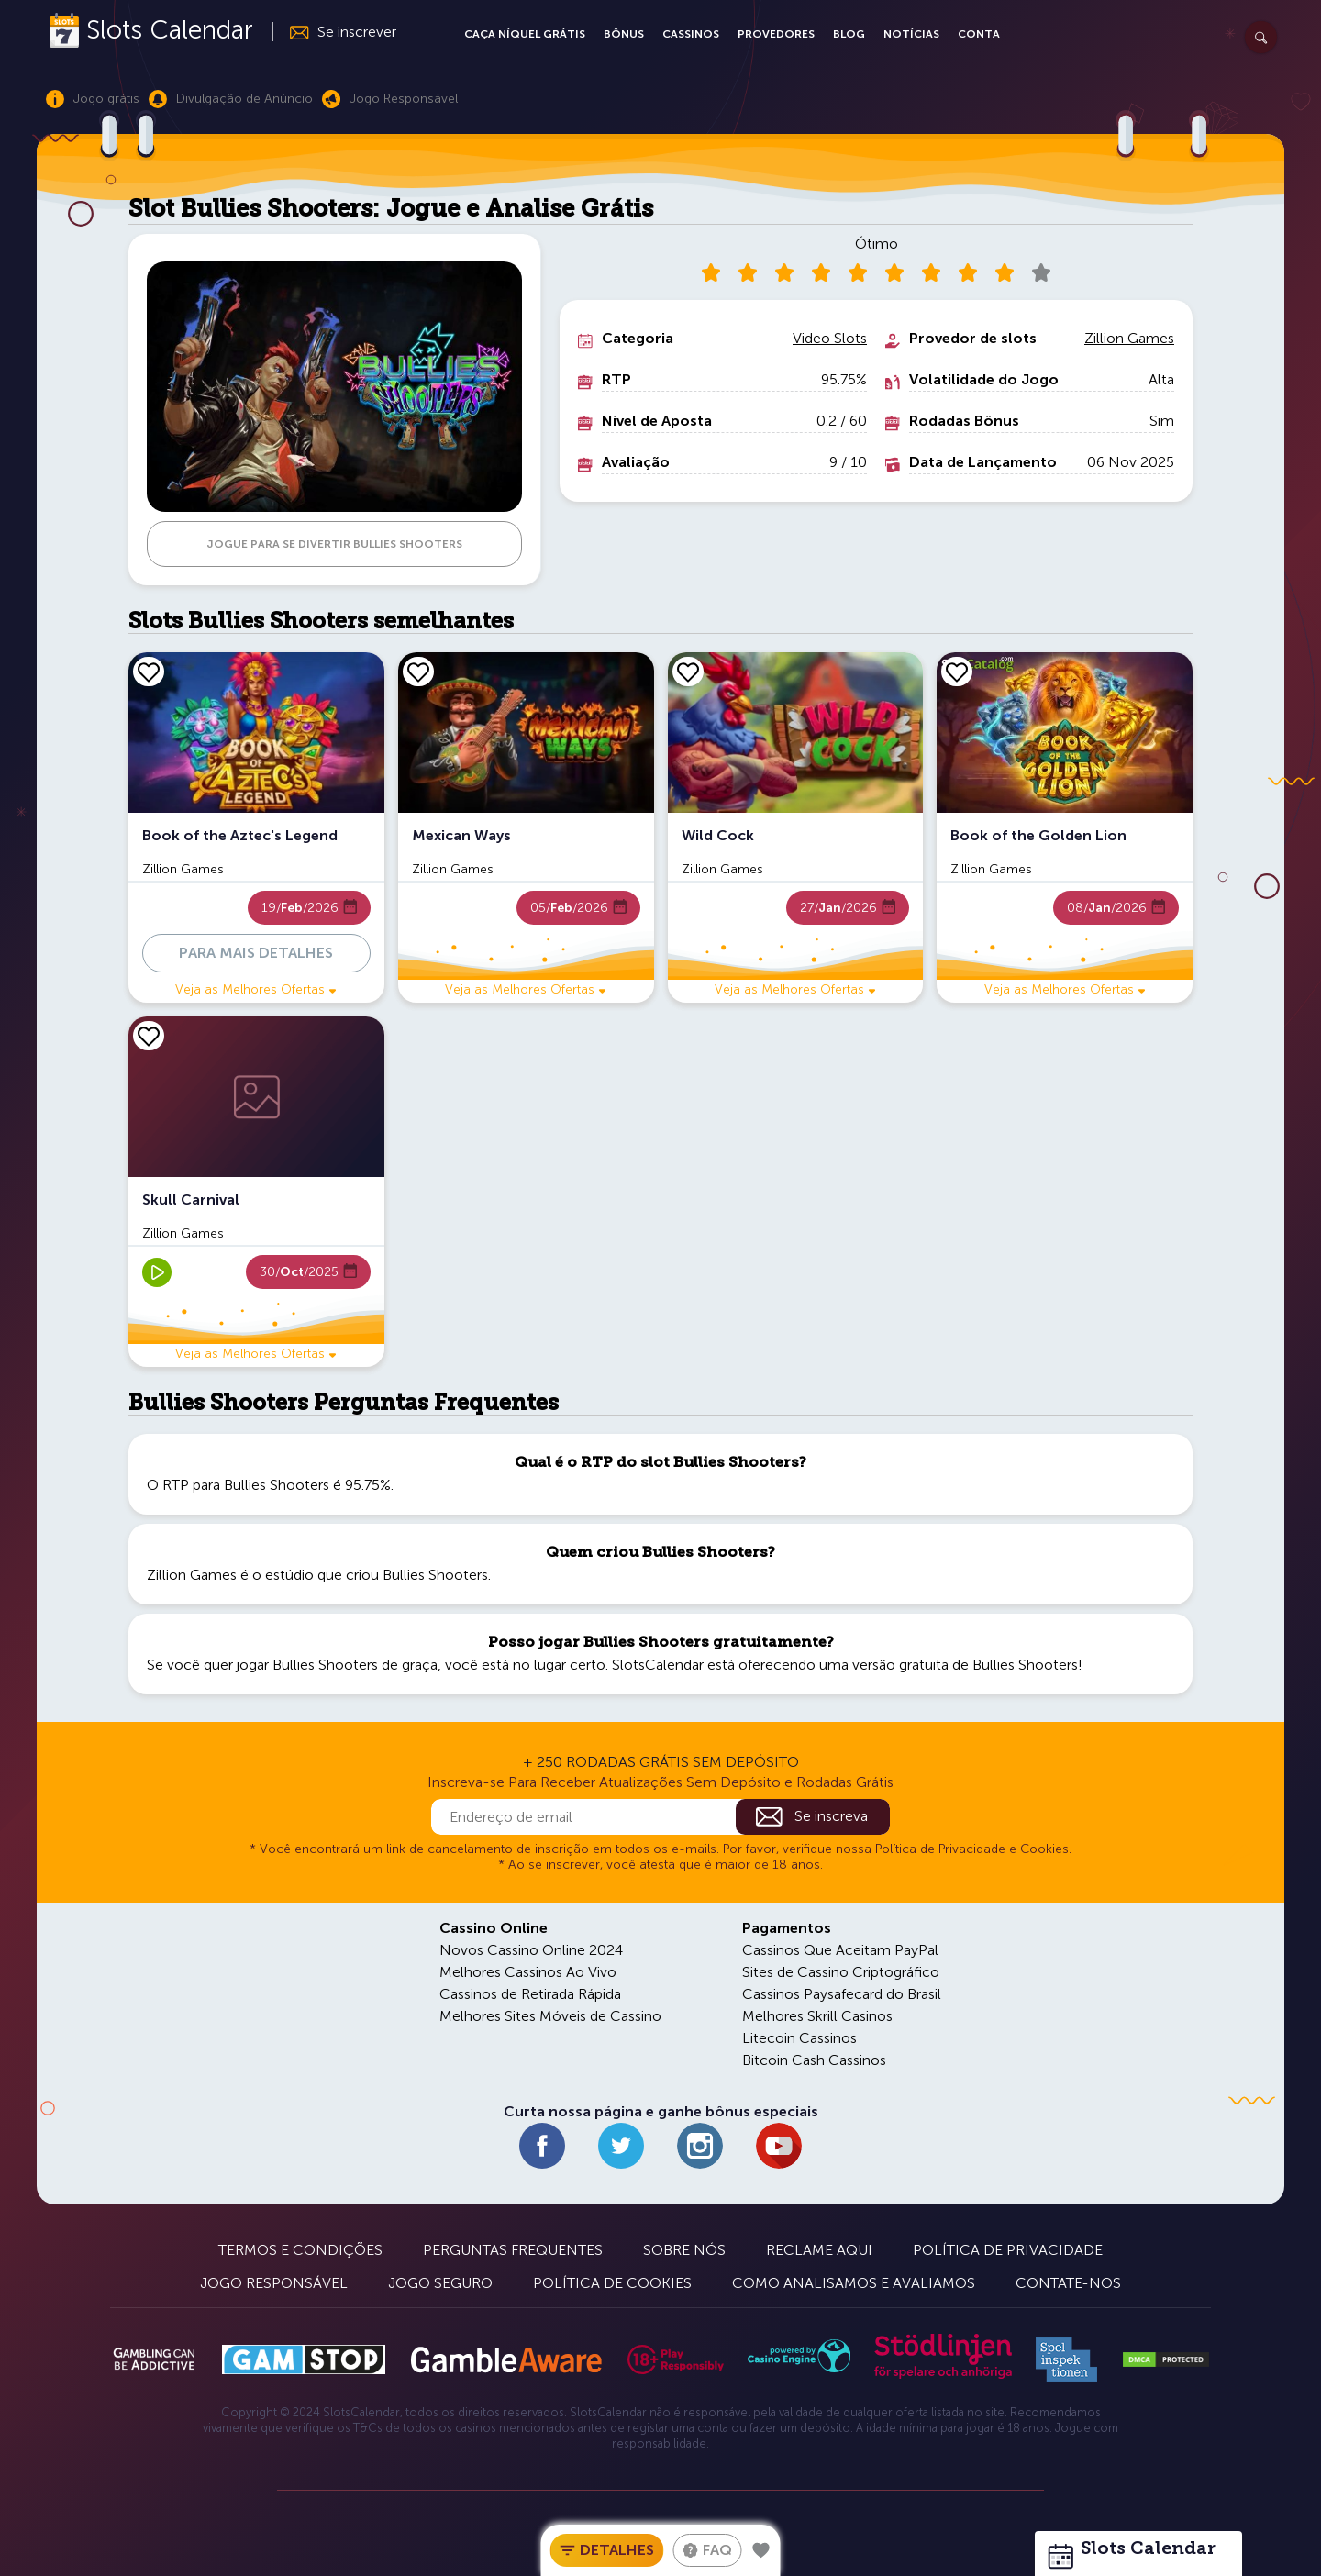 This screenshot has height=2576, width=1321. What do you see at coordinates (690, 34) in the screenshot?
I see `Cassinos` at bounding box center [690, 34].